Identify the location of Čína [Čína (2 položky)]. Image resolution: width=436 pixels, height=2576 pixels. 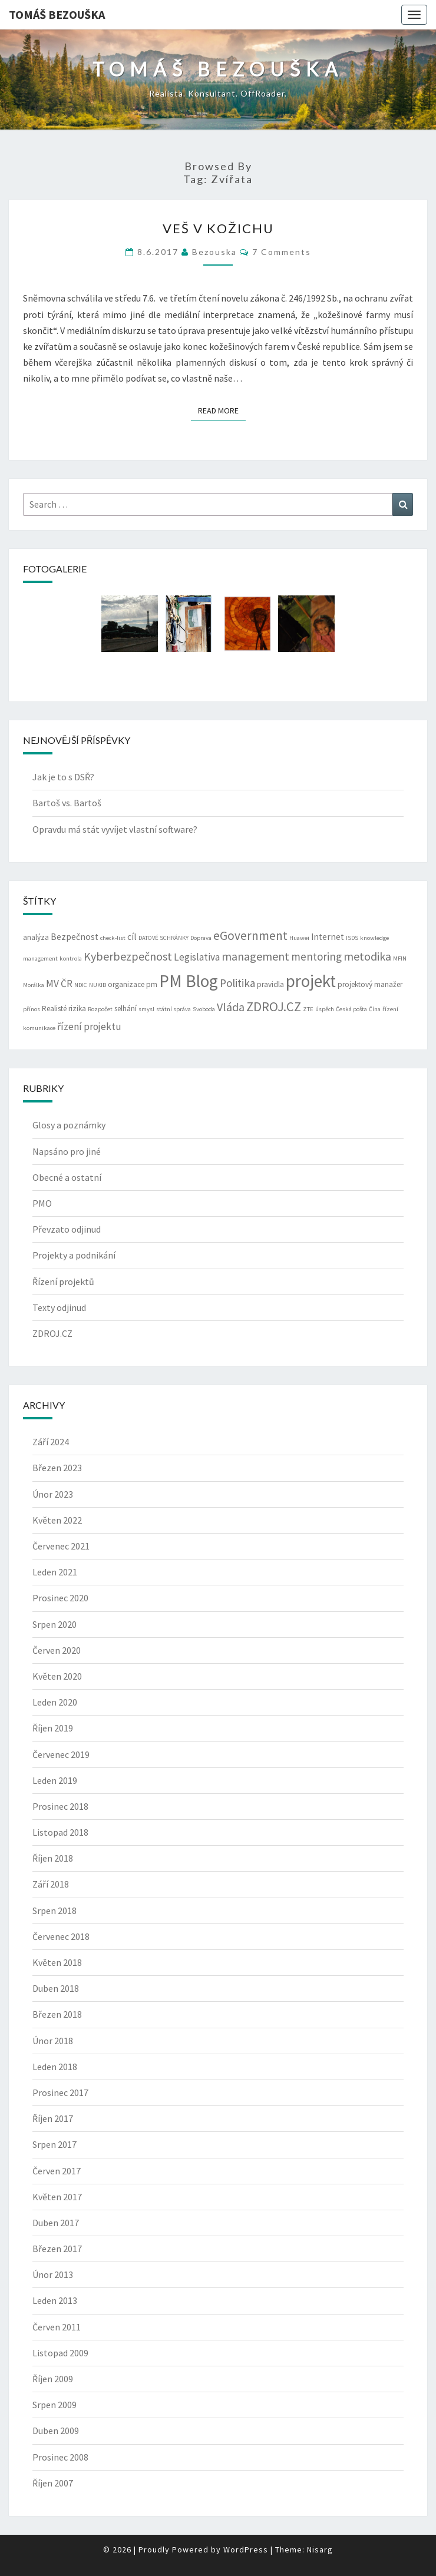
(375, 1009).